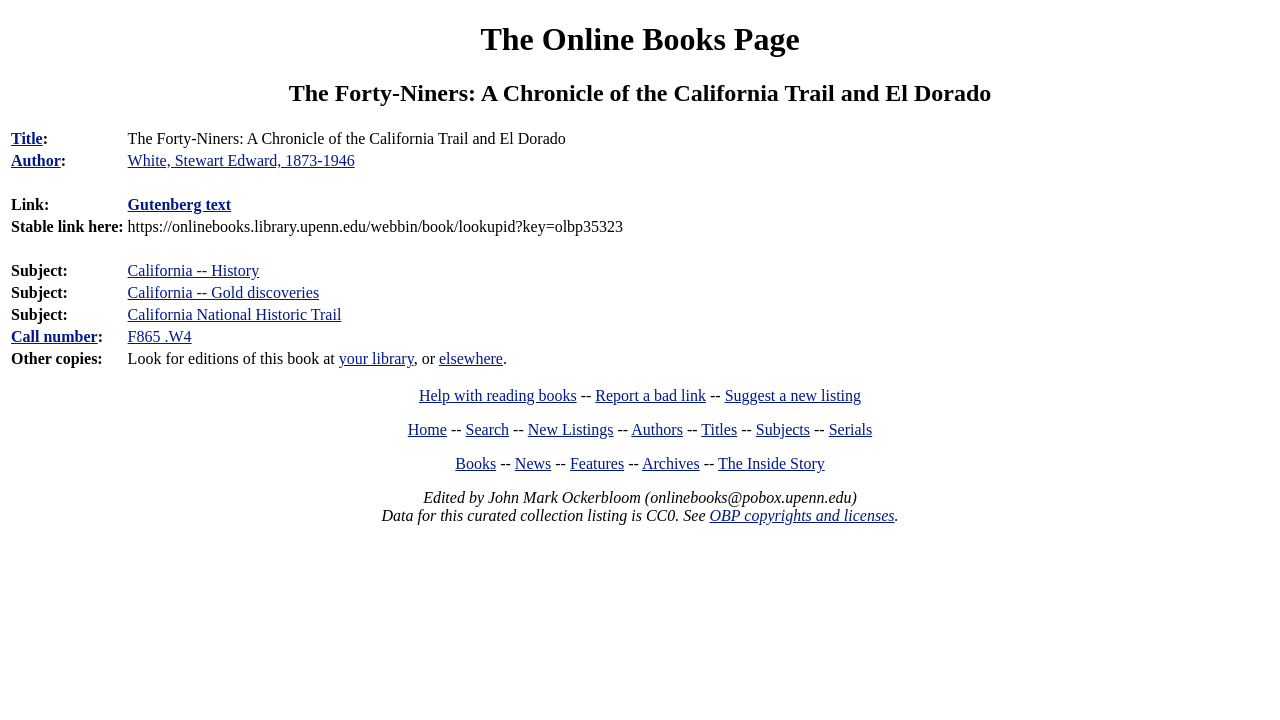 The height and width of the screenshot is (720, 1280). What do you see at coordinates (793, 395) in the screenshot?
I see `Suggest a new listing` at bounding box center [793, 395].